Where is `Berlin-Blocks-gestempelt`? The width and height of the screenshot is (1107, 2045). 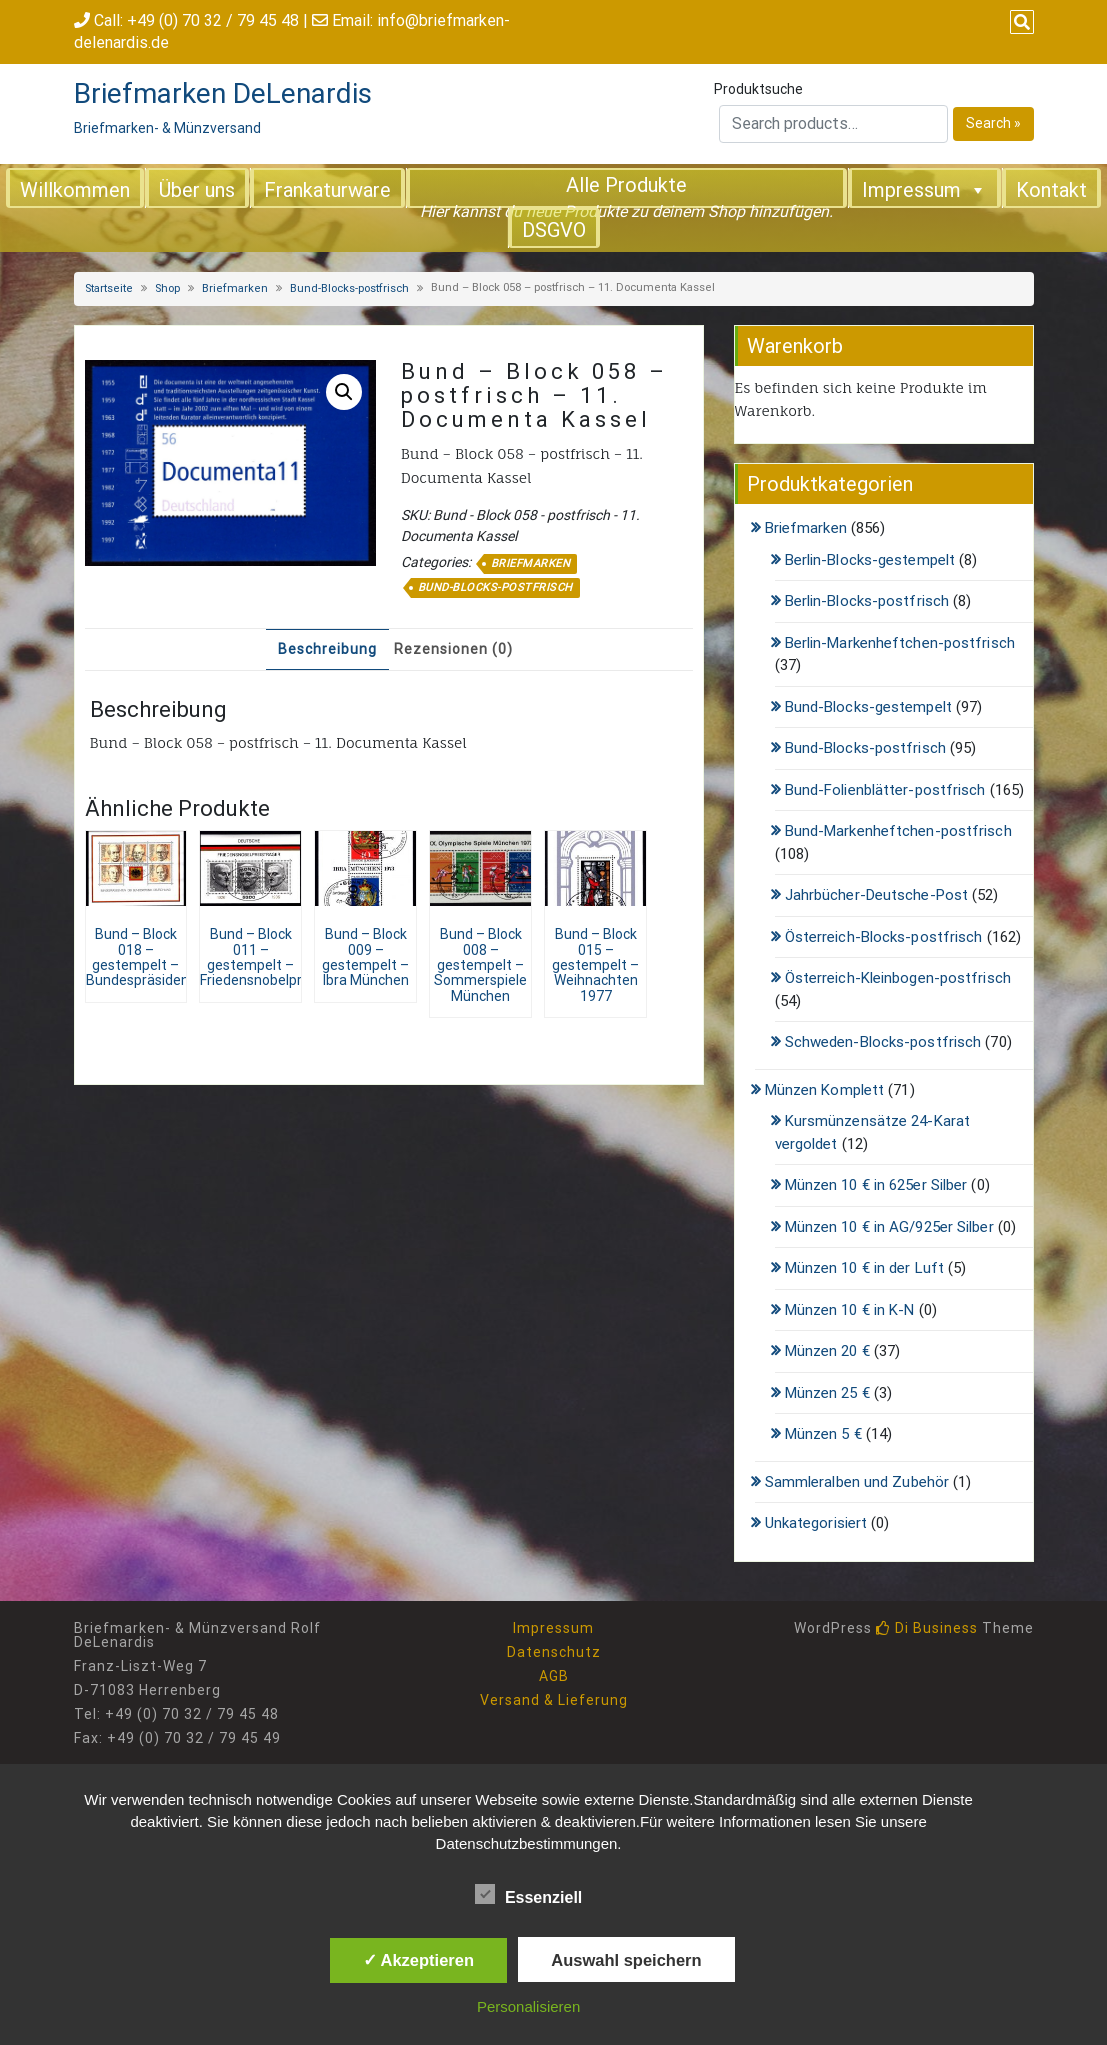
Berlin-Blocks-gestempelt is located at coordinates (870, 560).